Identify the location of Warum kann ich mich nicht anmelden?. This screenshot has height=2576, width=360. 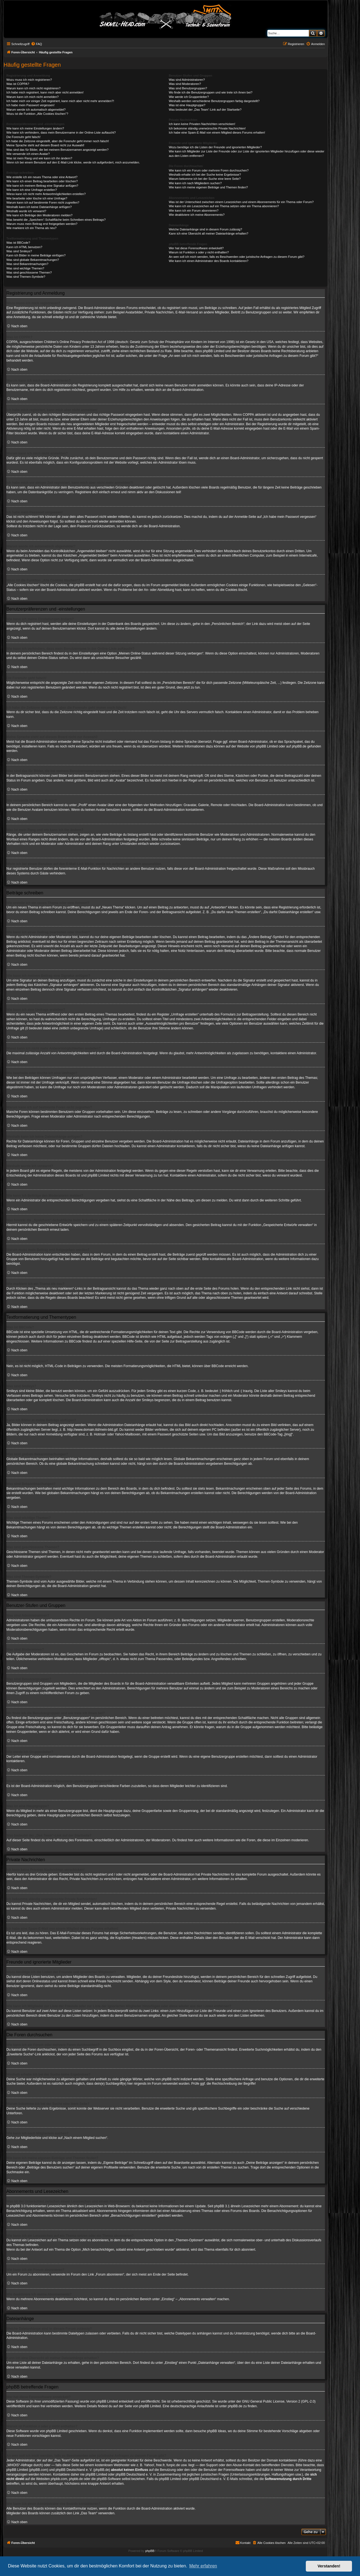
(32, 96).